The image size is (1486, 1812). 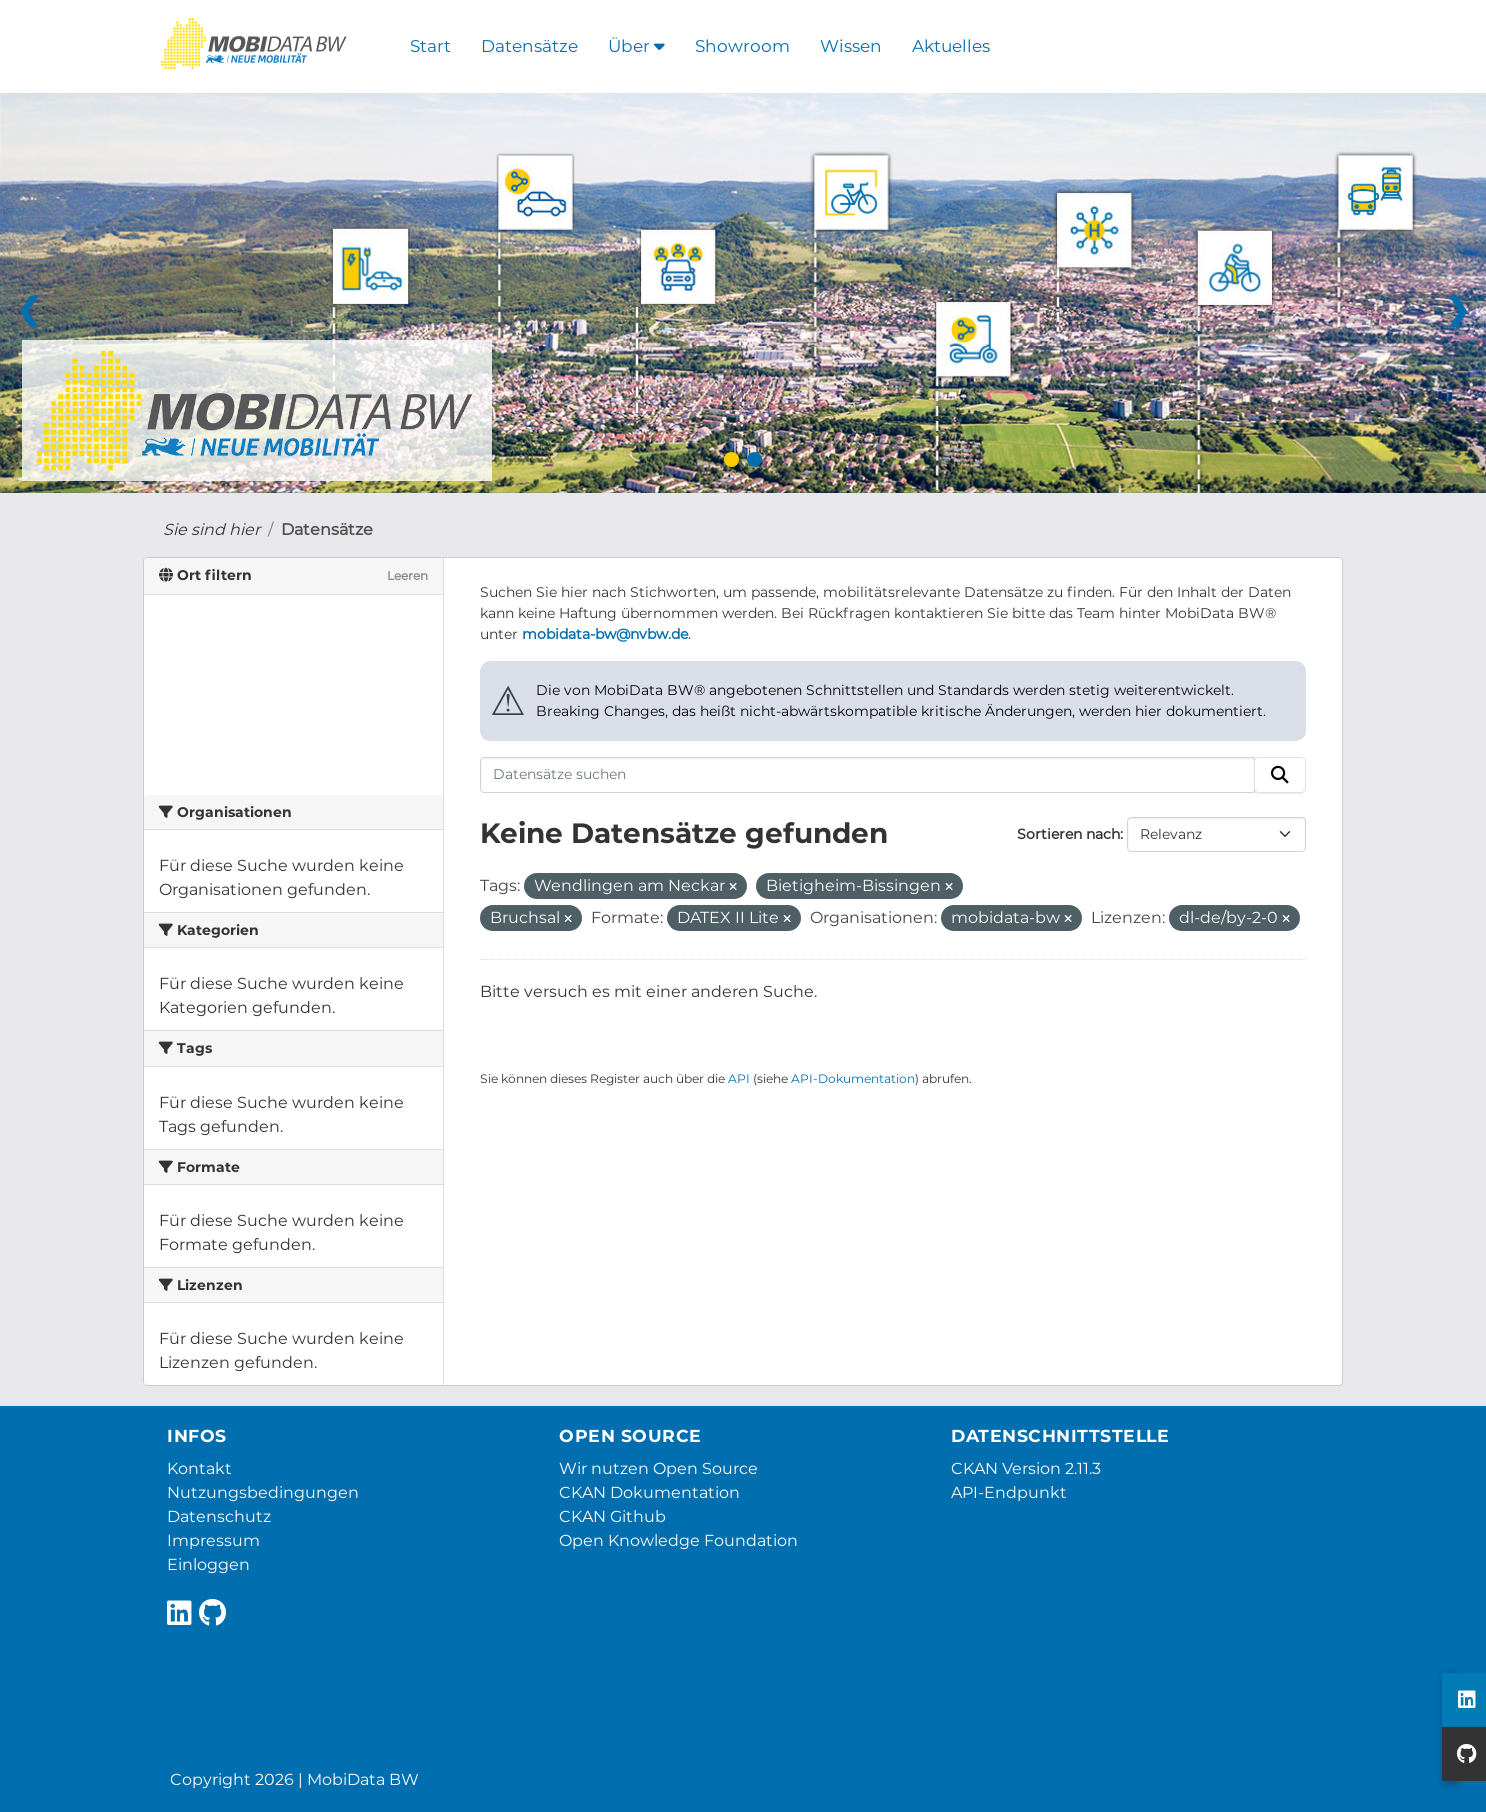 I want to click on Start, so click(x=430, y=46).